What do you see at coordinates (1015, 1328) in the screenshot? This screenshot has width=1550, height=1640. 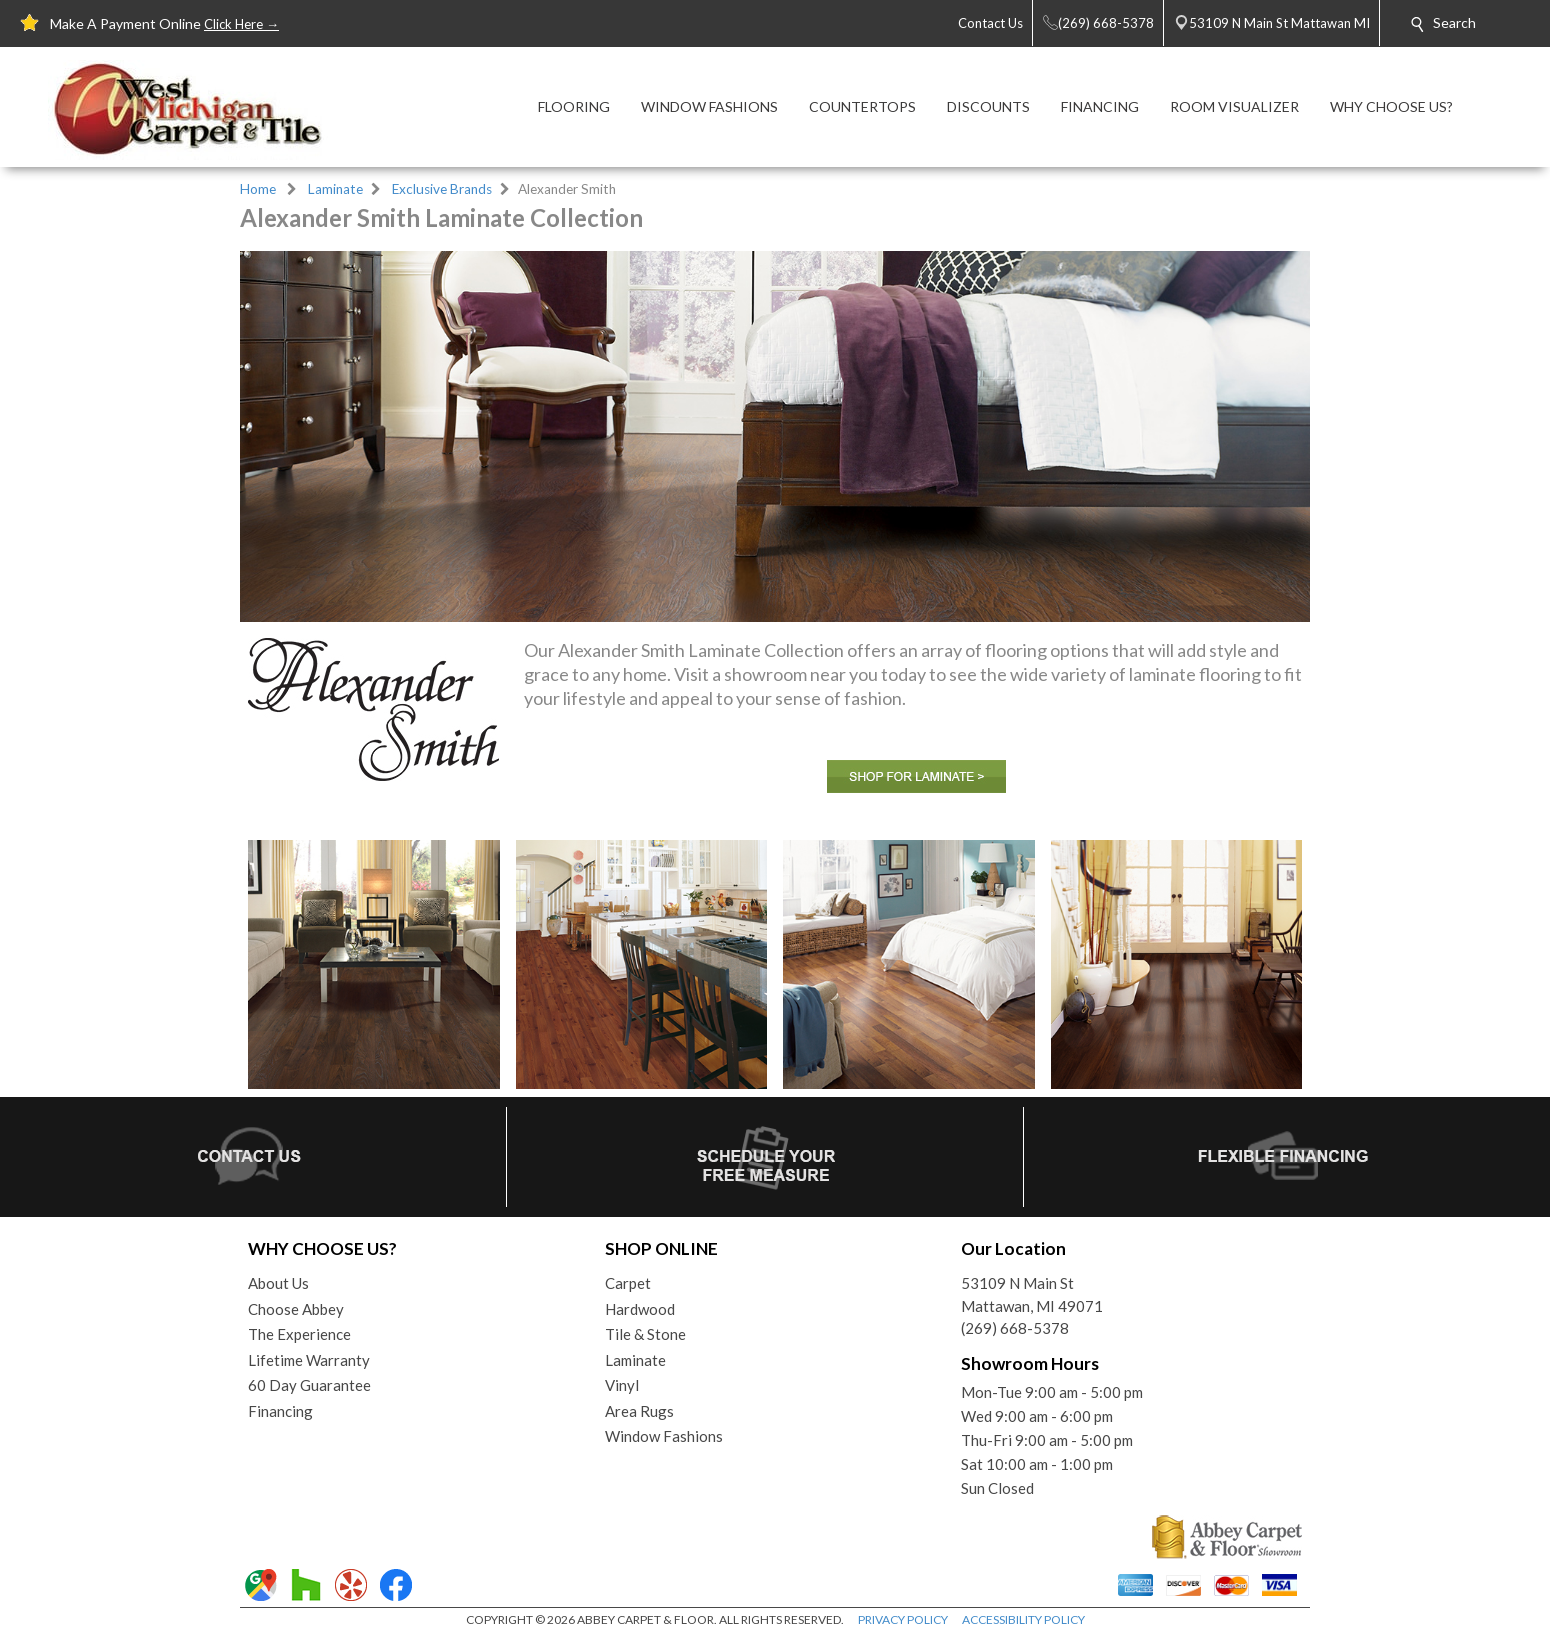 I see `(269) 668-5378` at bounding box center [1015, 1328].